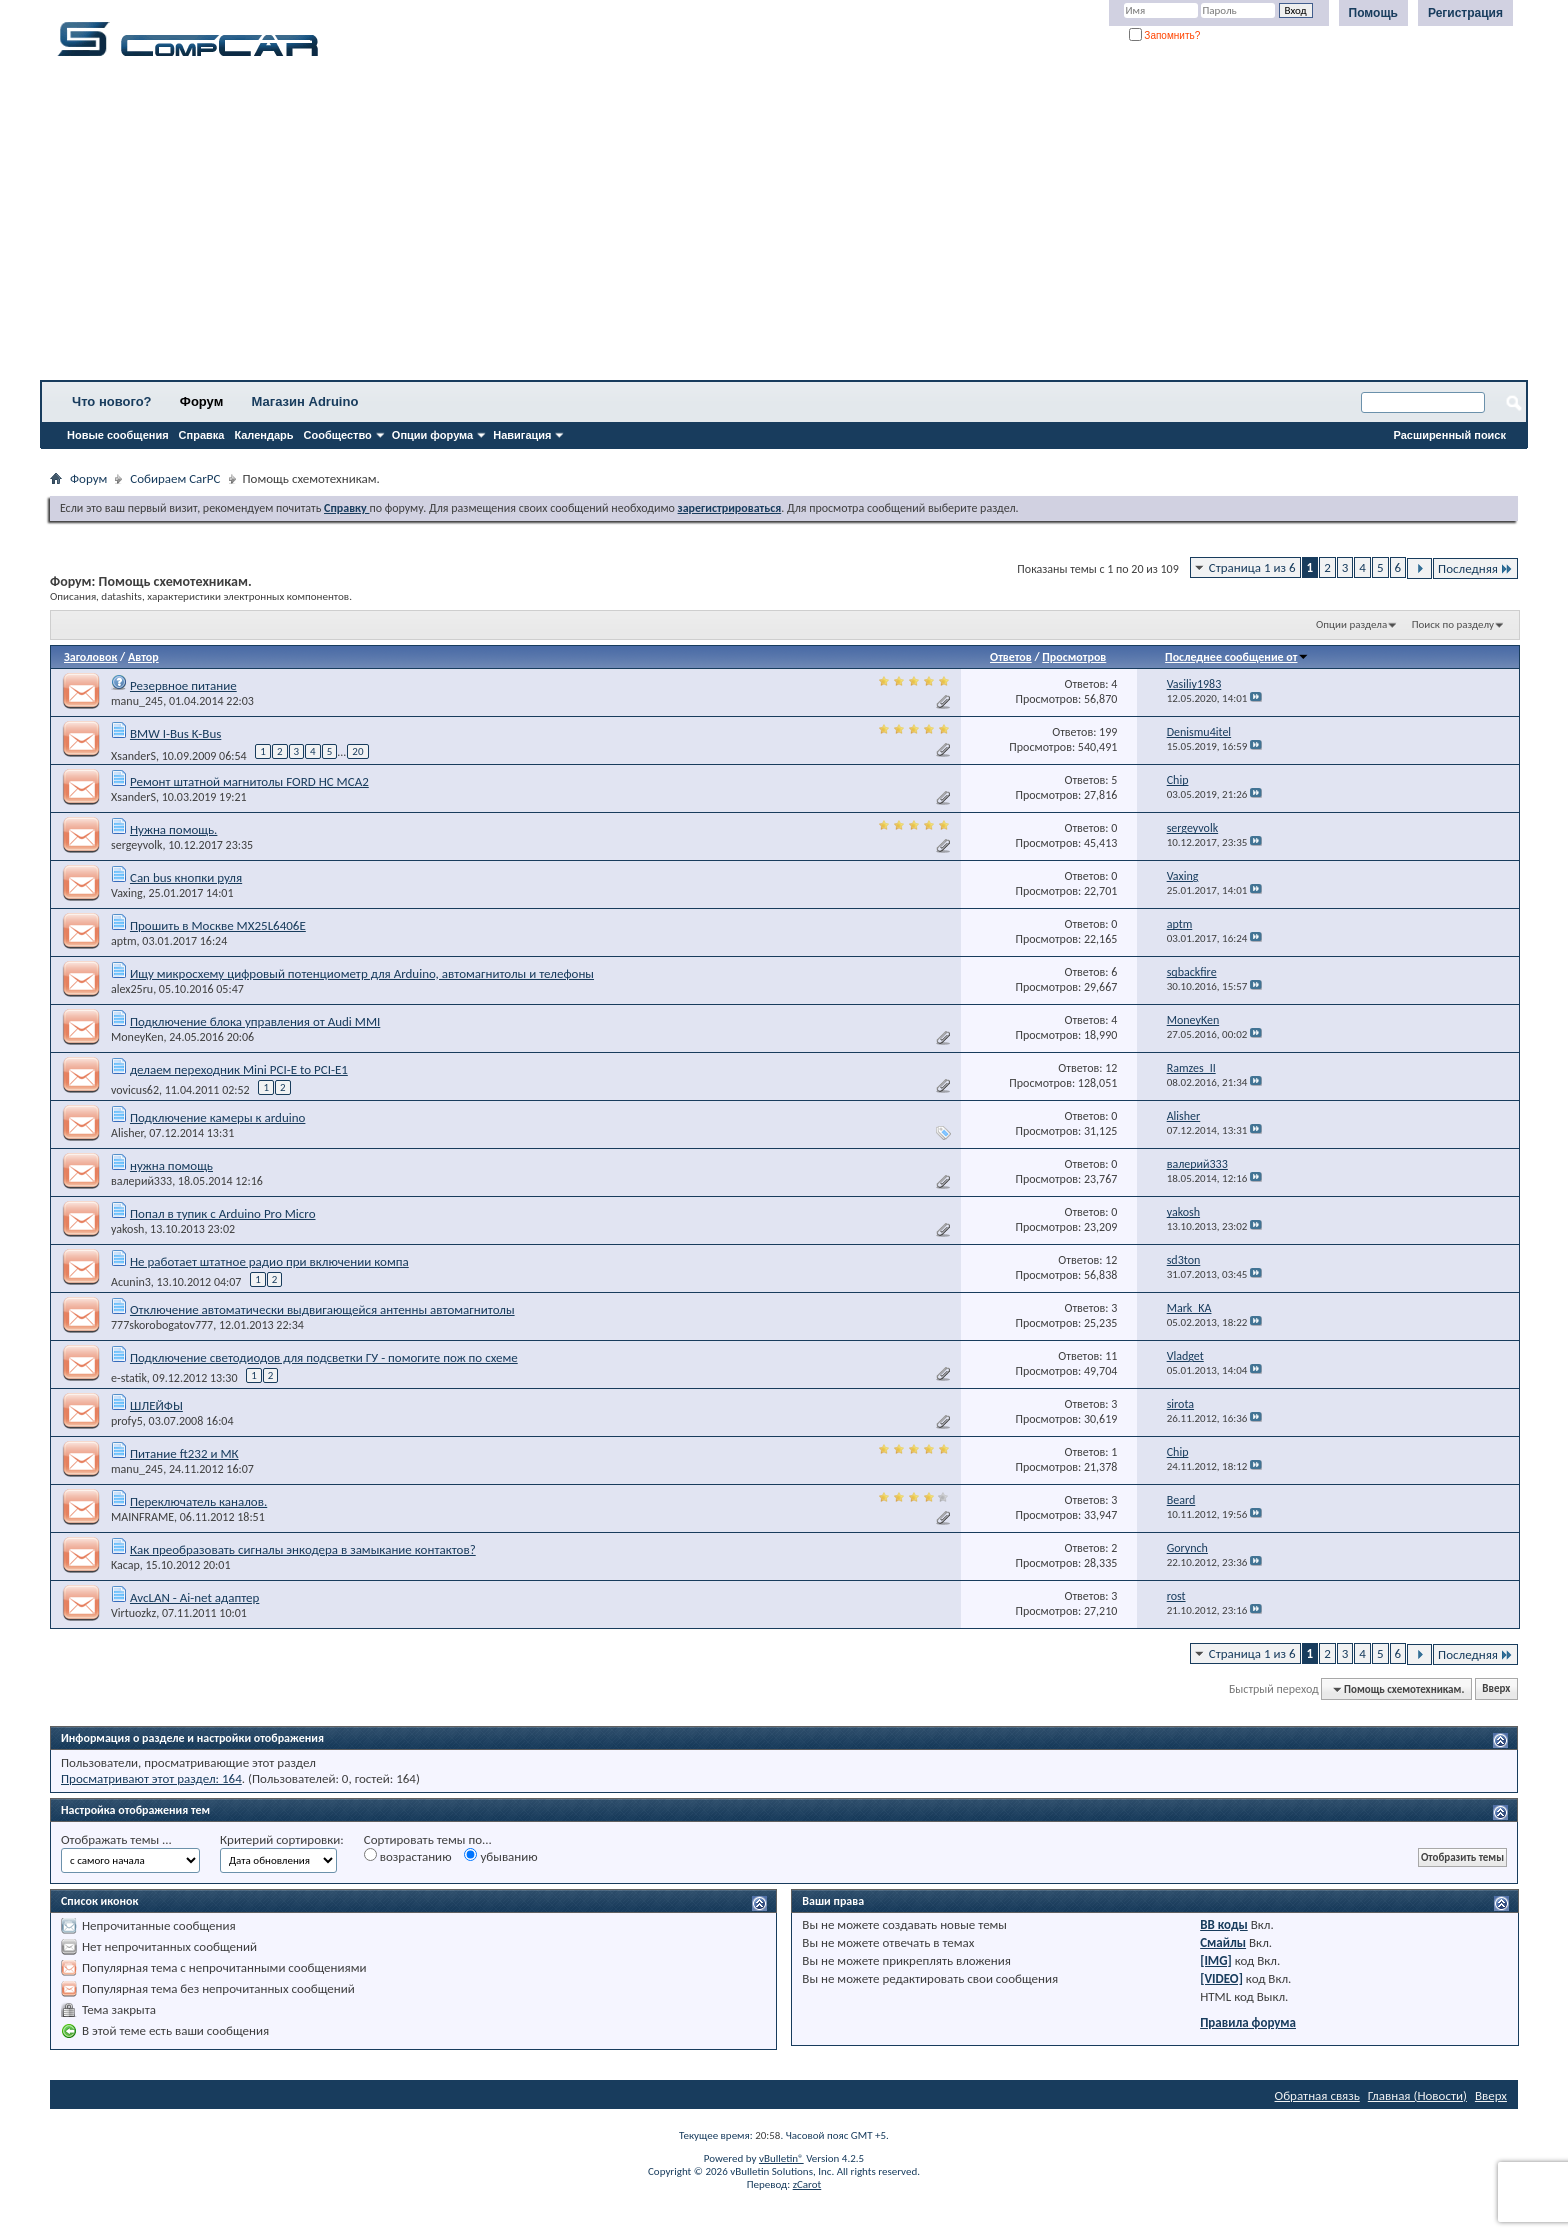 This screenshot has width=1568, height=2236. Describe the element at coordinates (303, 1549) in the screenshot. I see `Как преобразовать сигналы энкодера в замыкание контактов?` at that location.